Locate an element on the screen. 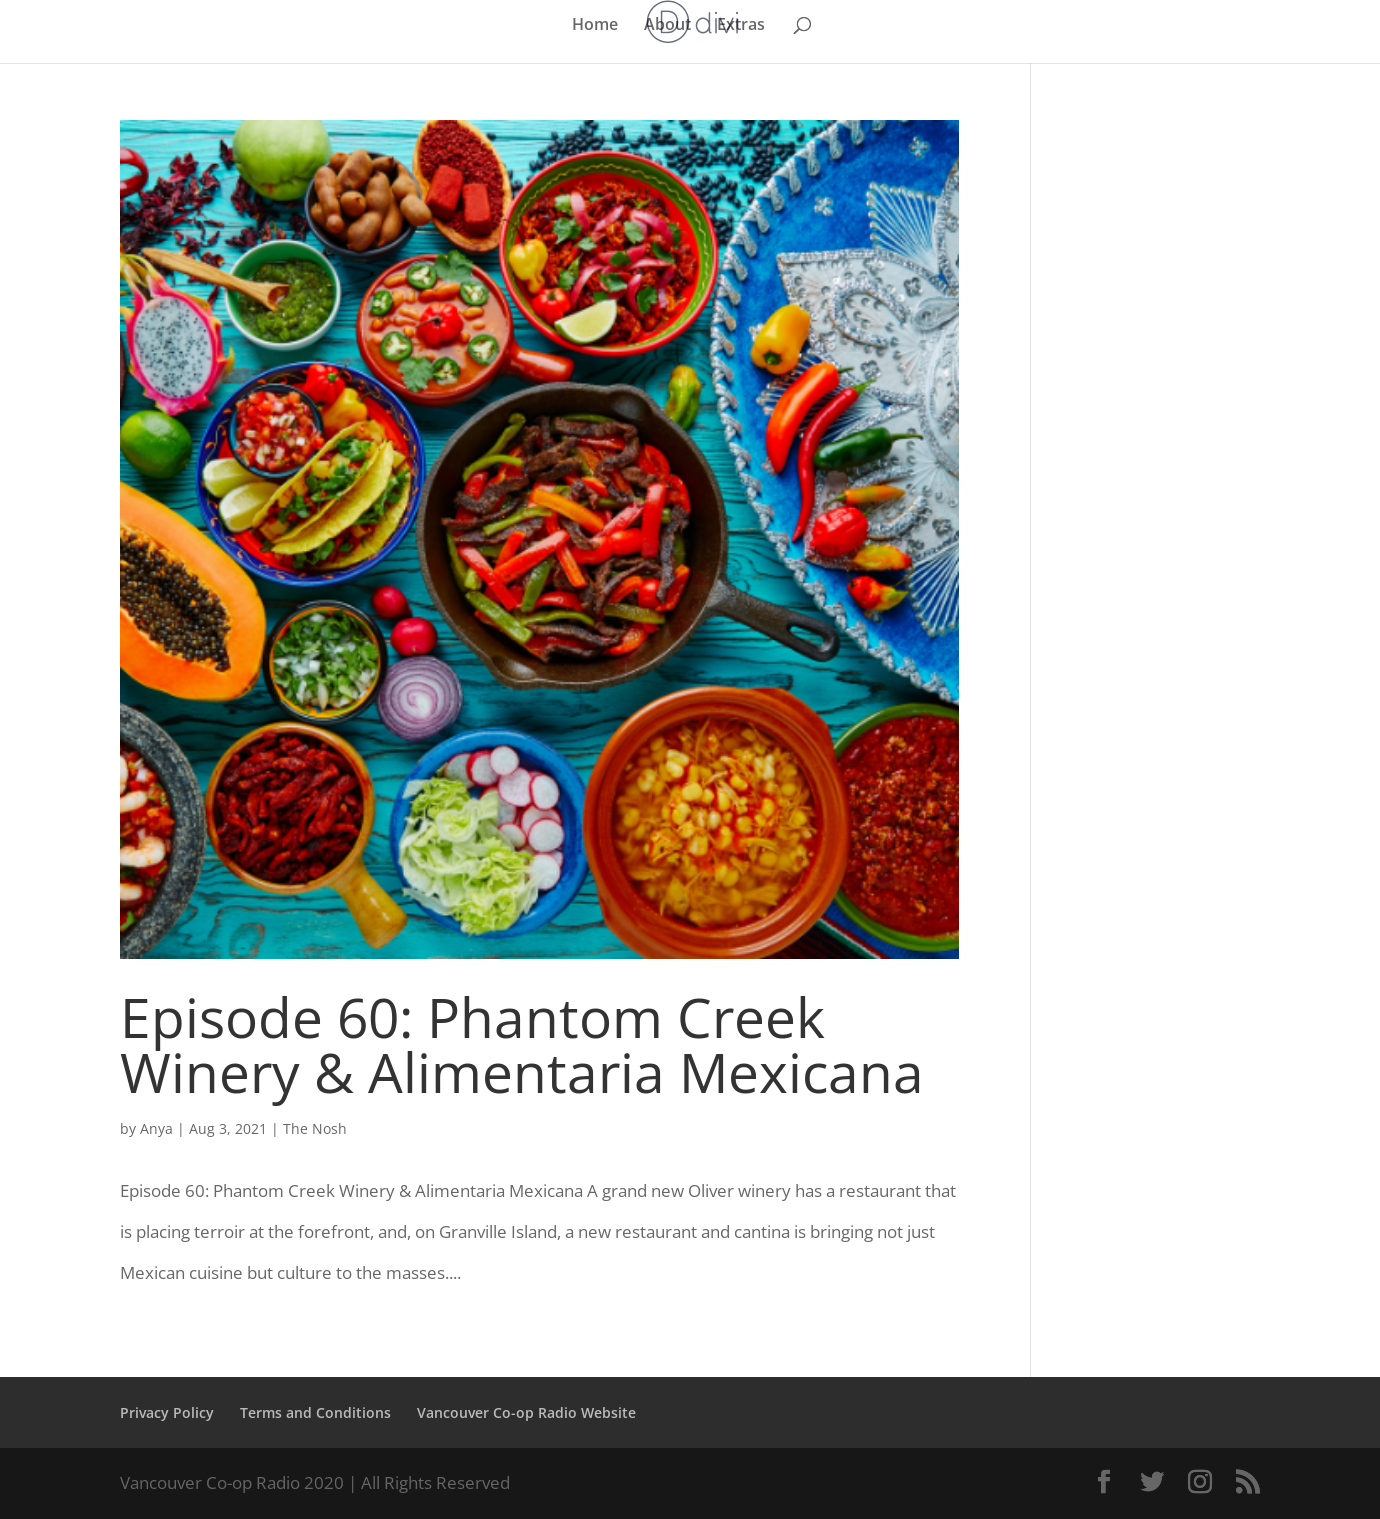 The height and width of the screenshot is (1519, 1380). The Nosh is located at coordinates (315, 1128).